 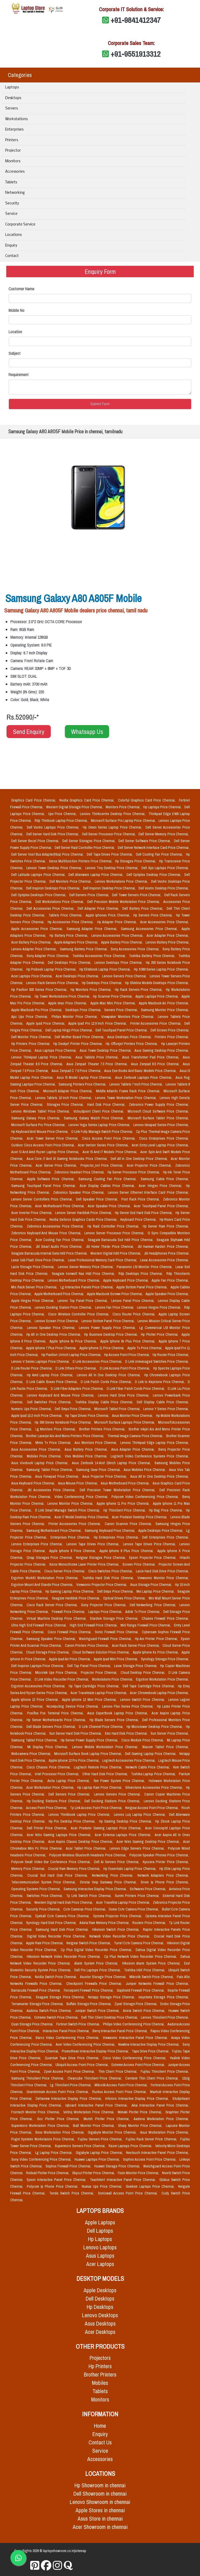 I want to click on Network Adapters Price Chennai,, so click(x=163, y=1875).